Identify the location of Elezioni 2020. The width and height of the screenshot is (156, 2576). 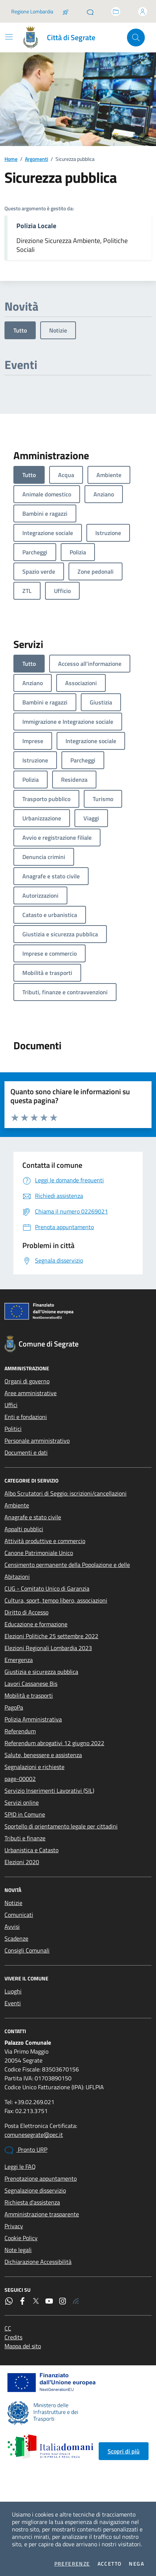
(21, 1861).